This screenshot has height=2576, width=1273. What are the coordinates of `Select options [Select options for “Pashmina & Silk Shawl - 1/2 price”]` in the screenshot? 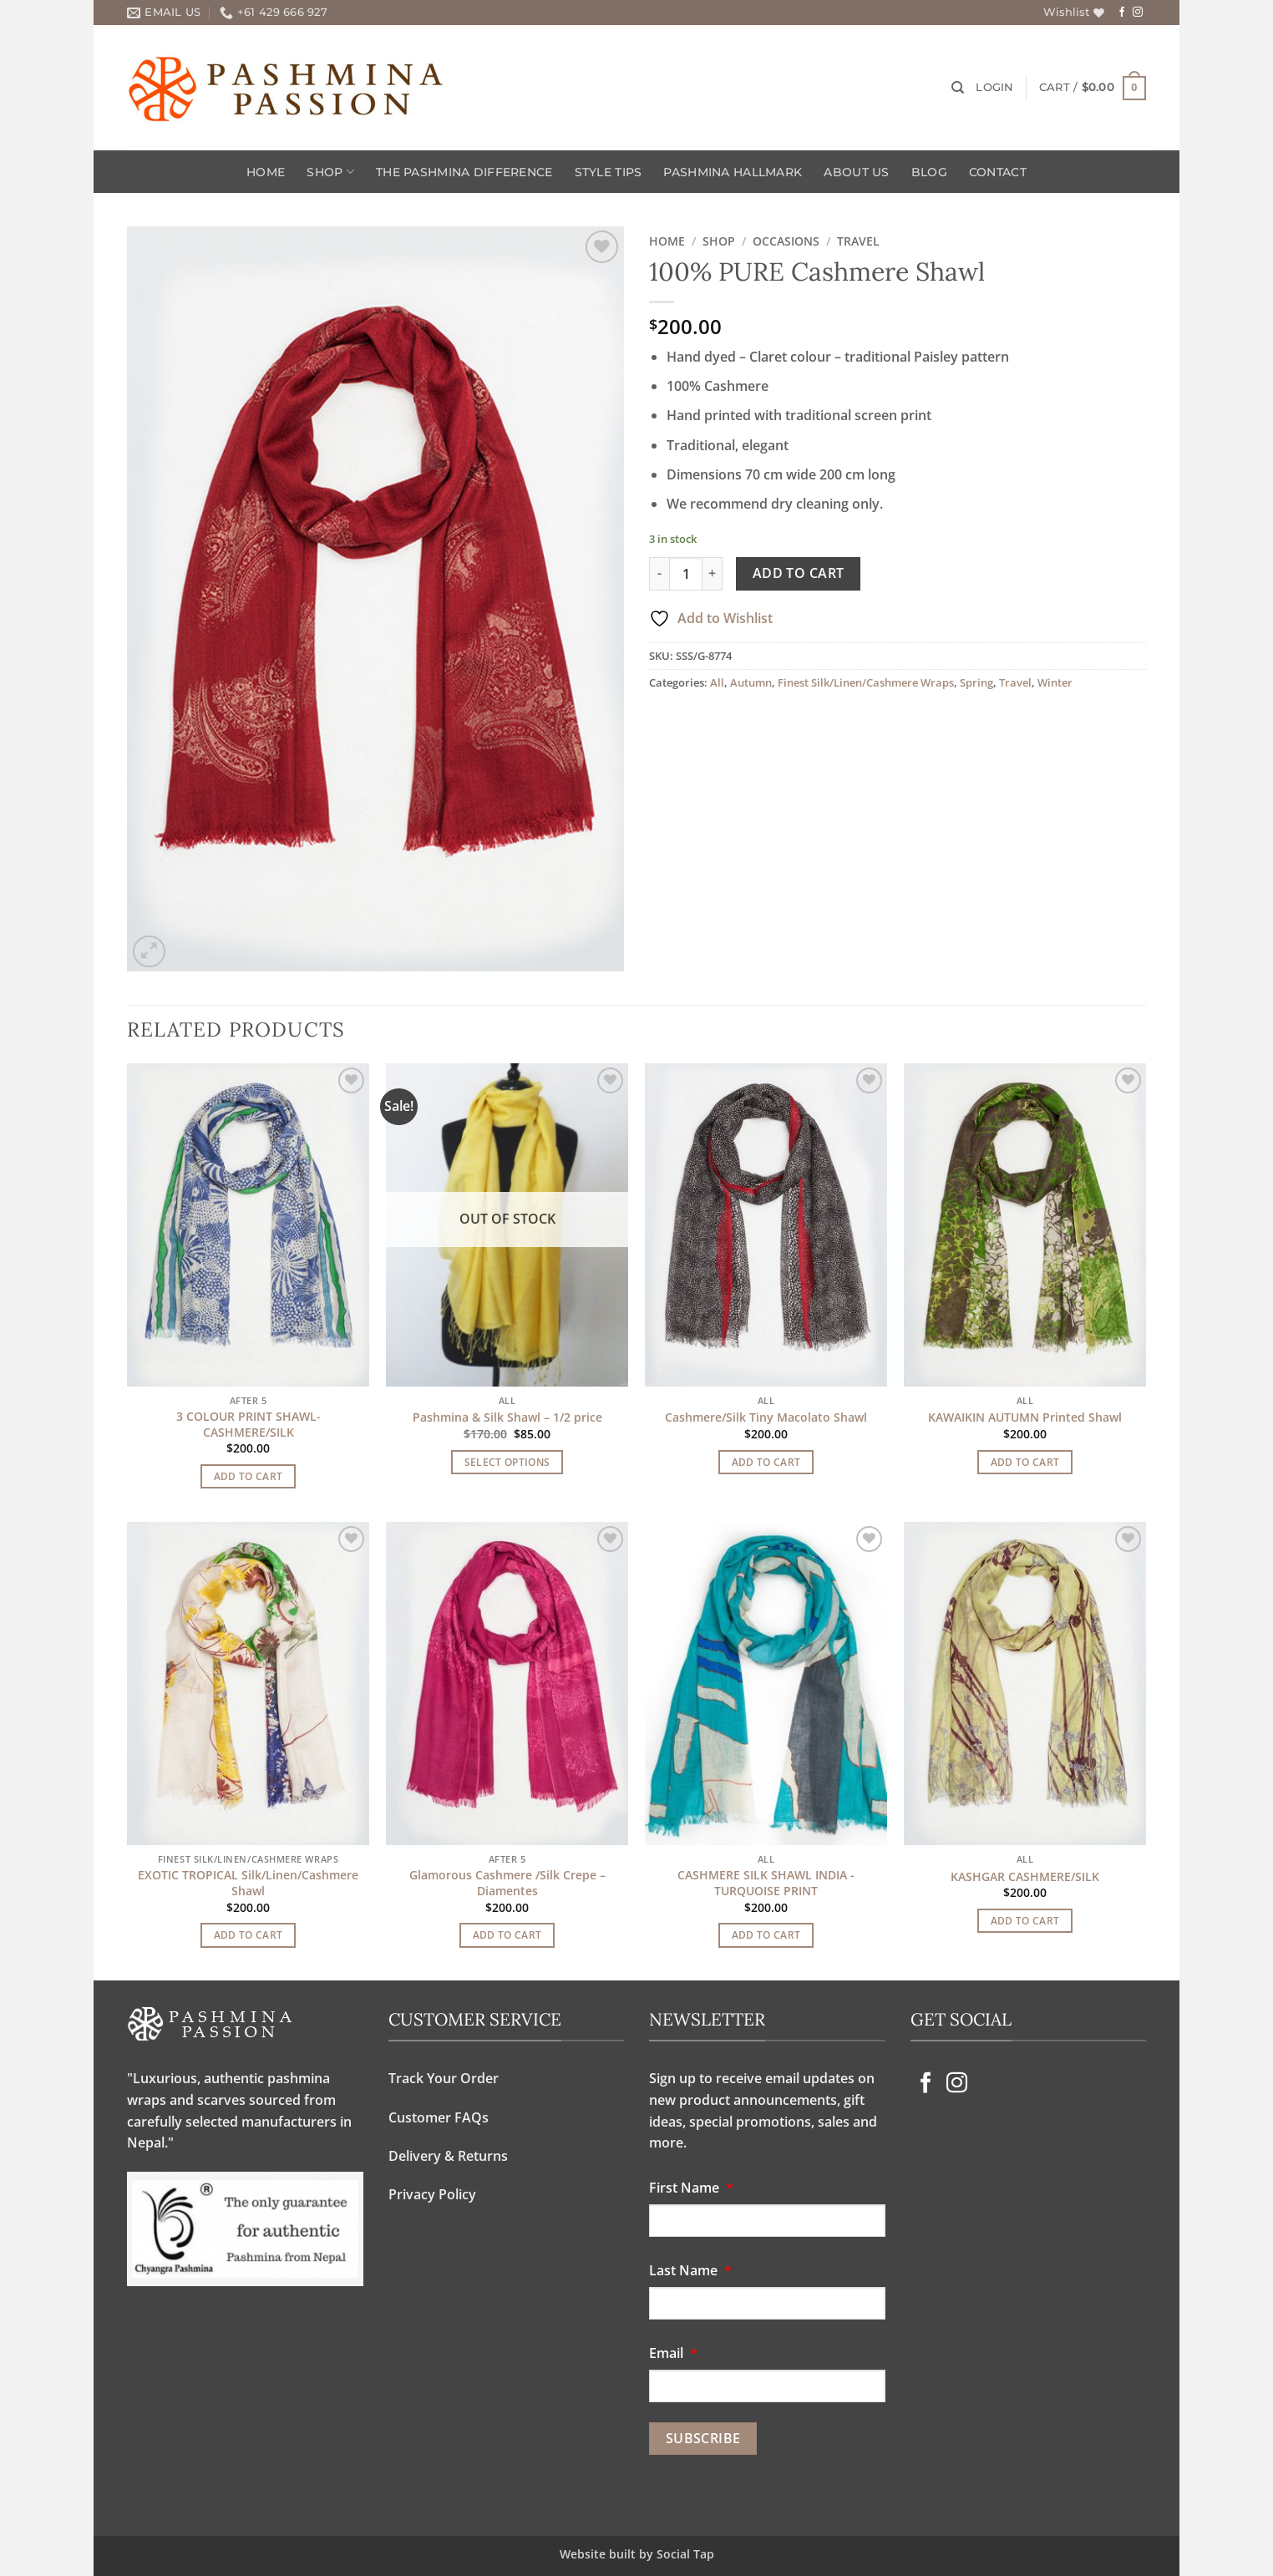 It's located at (507, 1462).